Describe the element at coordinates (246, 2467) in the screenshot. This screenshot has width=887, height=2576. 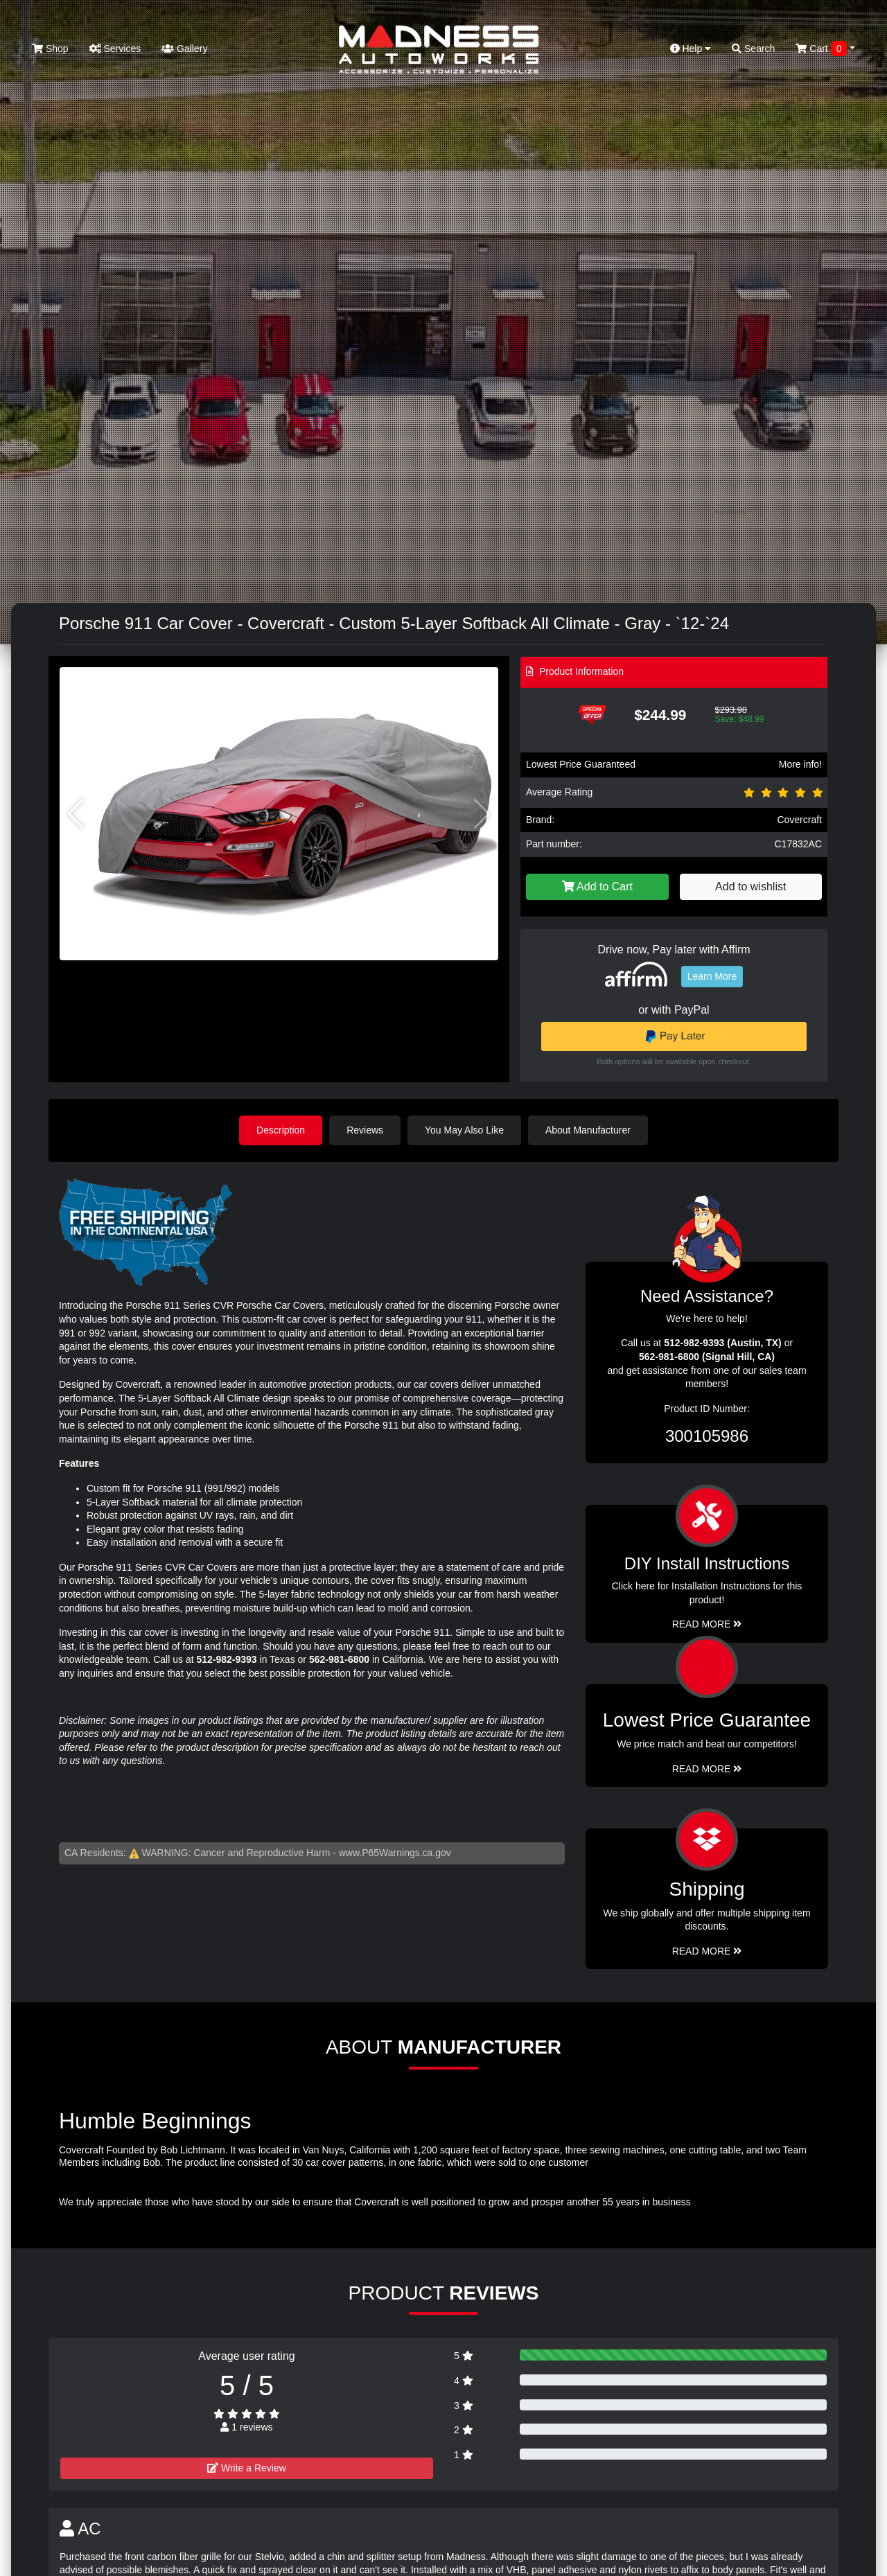
I see `Write a Review` at that location.